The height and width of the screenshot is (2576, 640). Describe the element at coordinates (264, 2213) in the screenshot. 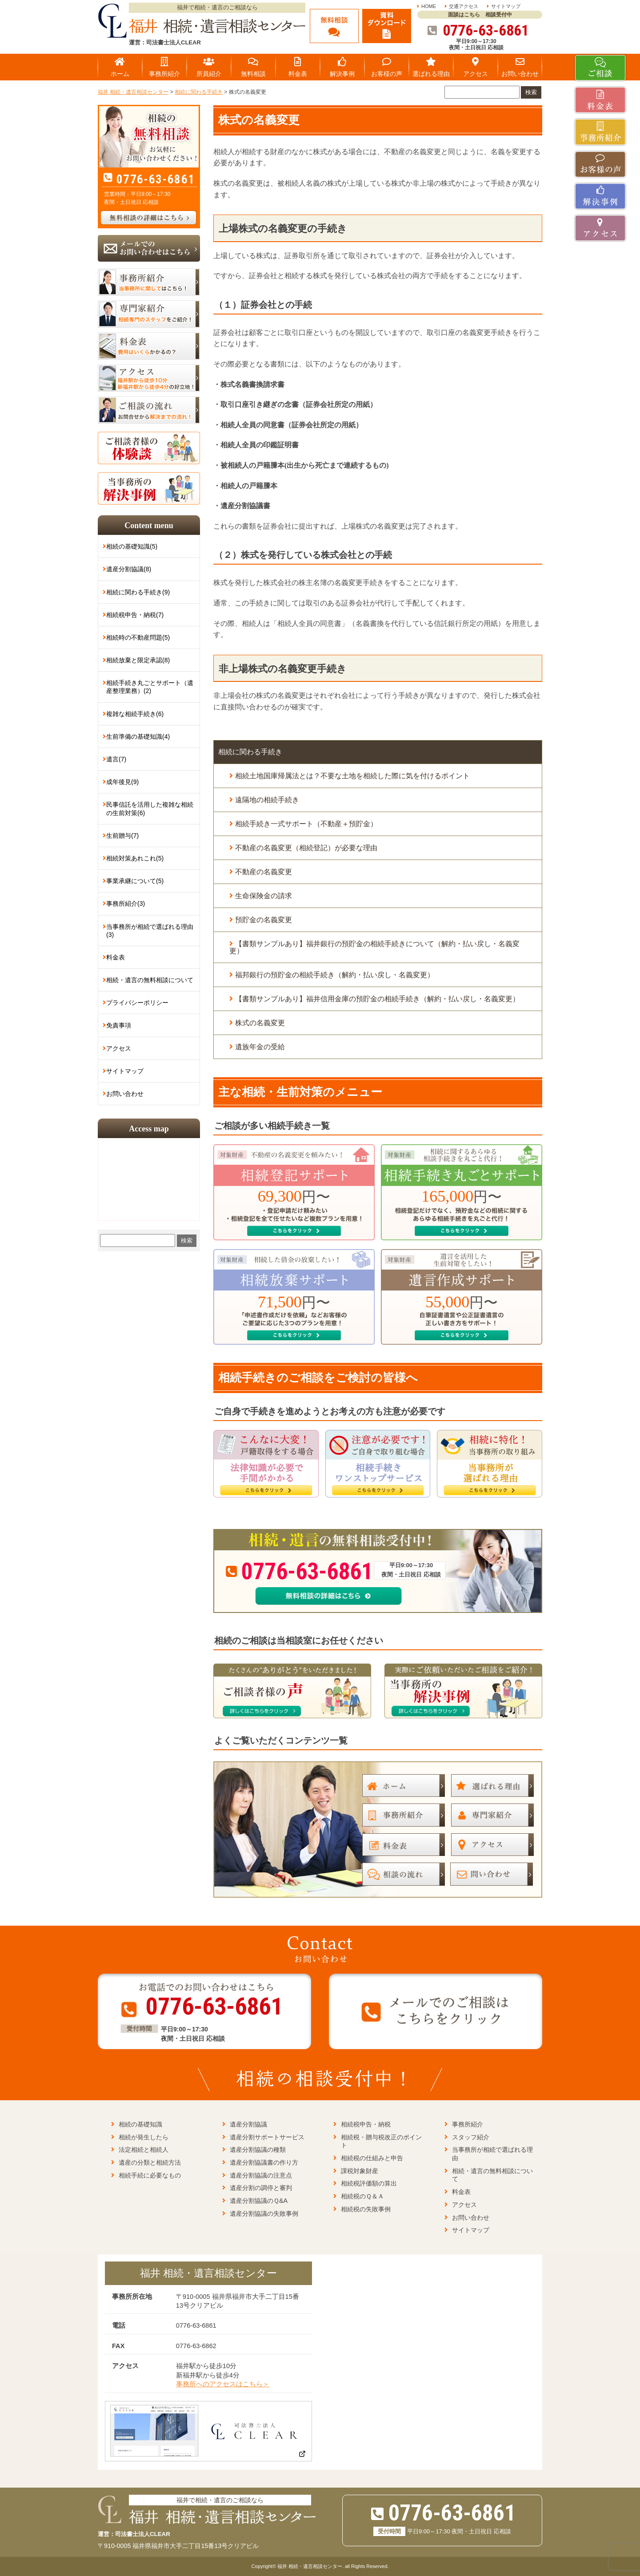

I see `遺産分割協議の失敗事例` at that location.